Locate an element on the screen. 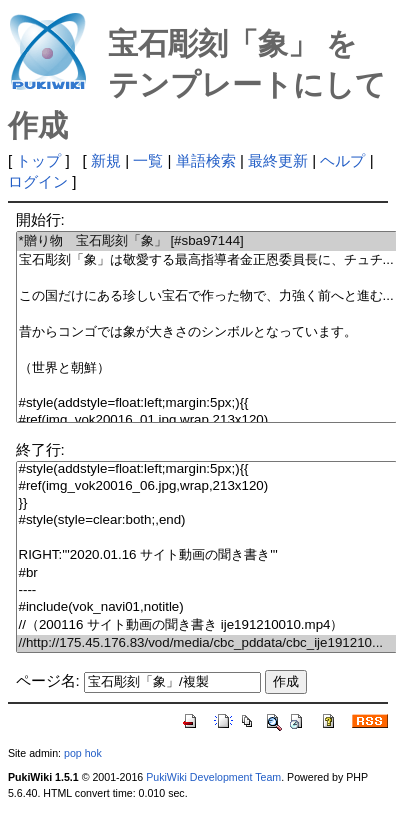 This screenshot has height=813, width=396. *贈り物 宝石彫刻「象」 [#sba97144] is located at coordinates (206, 241).